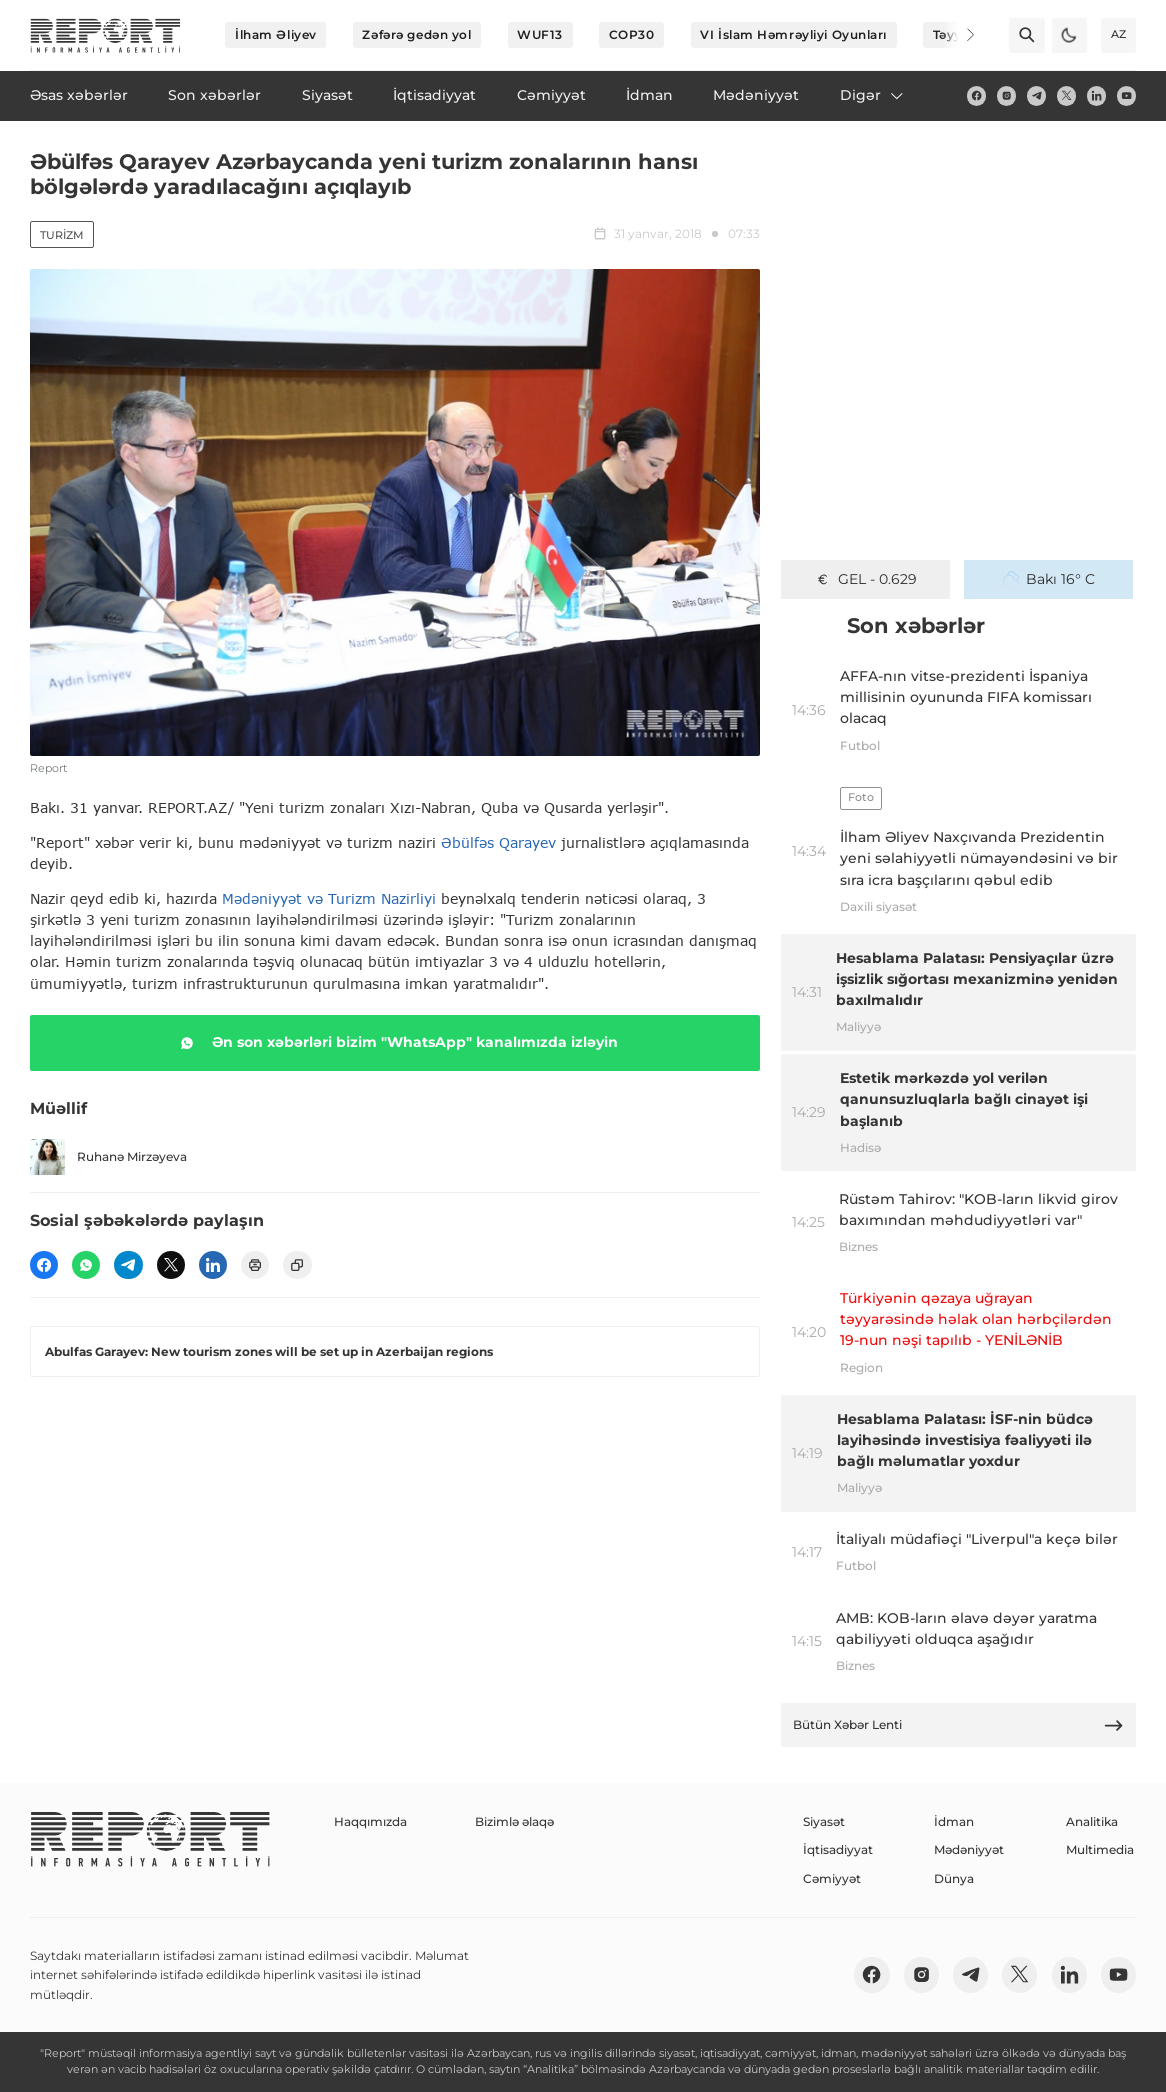  What do you see at coordinates (1049, 579) in the screenshot?
I see `Bakı 16° C` at bounding box center [1049, 579].